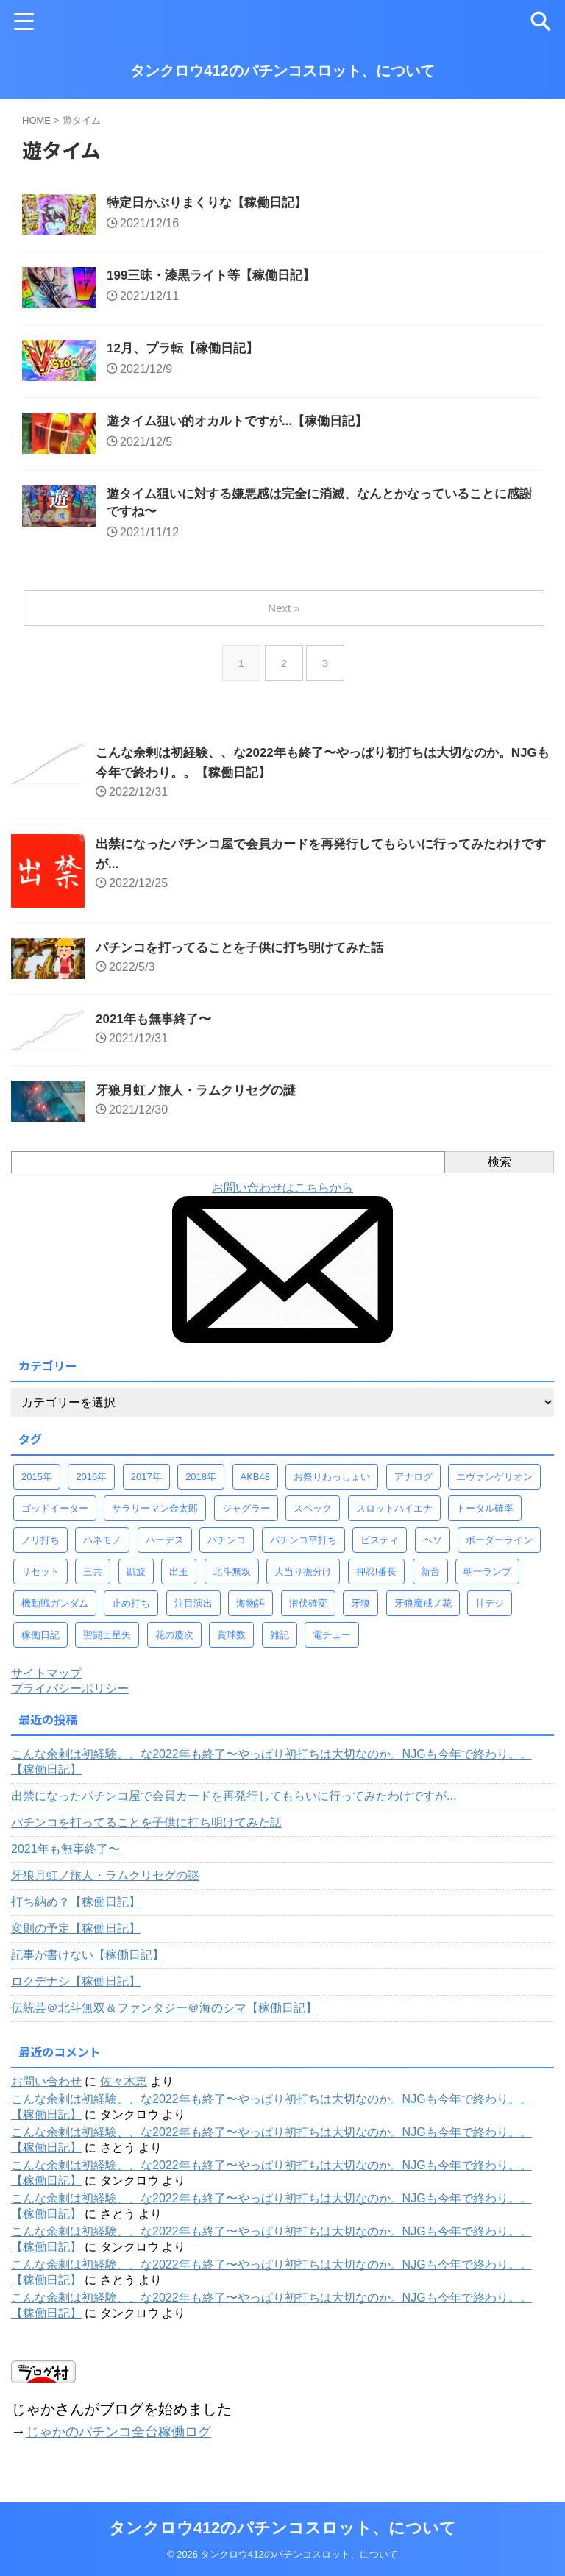 This screenshot has height=2576, width=565. What do you see at coordinates (285, 617) in the screenshot?
I see `Next »` at bounding box center [285, 617].